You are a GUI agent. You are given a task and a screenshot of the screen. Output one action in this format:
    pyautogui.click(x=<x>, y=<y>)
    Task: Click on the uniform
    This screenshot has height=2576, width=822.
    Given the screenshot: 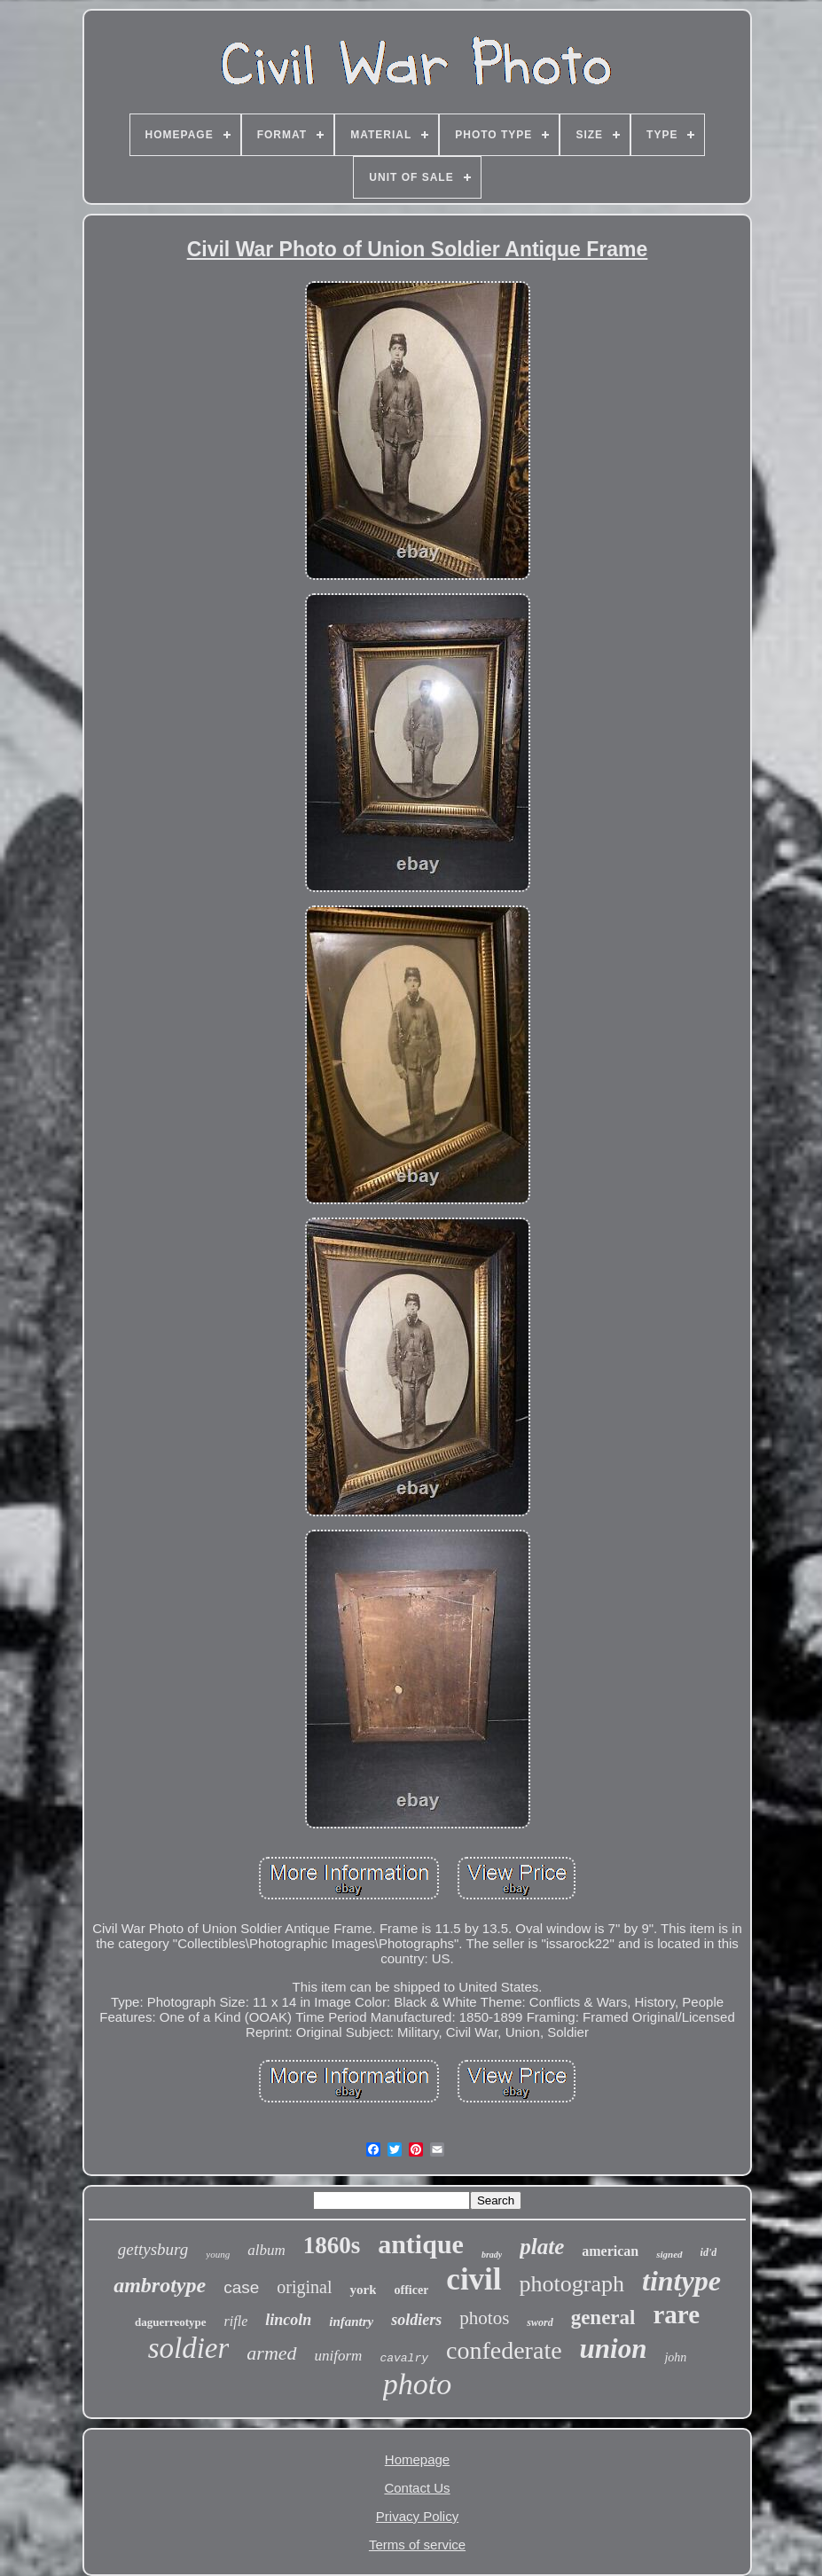 What is the action you would take?
    pyautogui.click(x=339, y=2355)
    